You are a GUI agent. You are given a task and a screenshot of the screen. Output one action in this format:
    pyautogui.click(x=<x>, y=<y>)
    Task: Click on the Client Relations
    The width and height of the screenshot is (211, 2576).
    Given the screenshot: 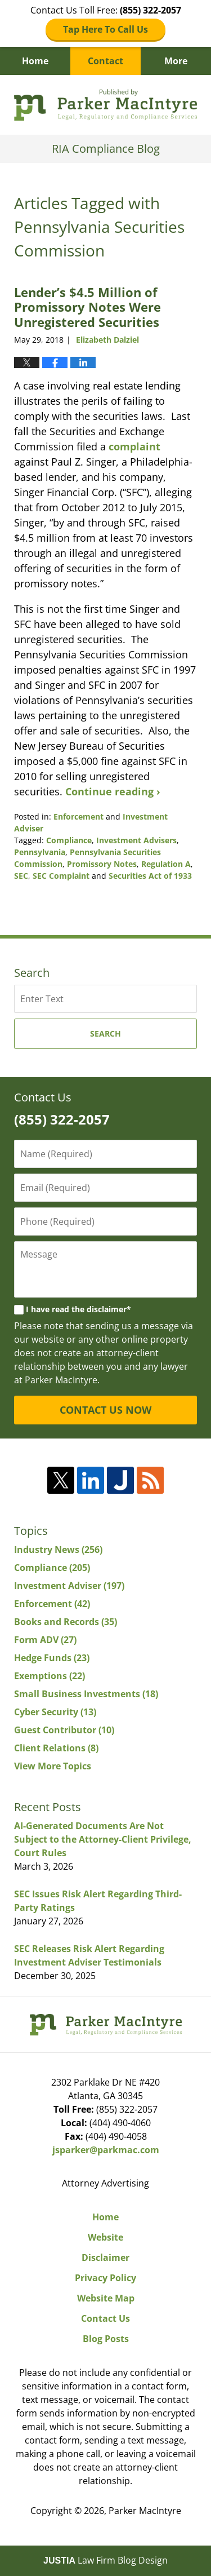 What is the action you would take?
    pyautogui.click(x=56, y=1748)
    